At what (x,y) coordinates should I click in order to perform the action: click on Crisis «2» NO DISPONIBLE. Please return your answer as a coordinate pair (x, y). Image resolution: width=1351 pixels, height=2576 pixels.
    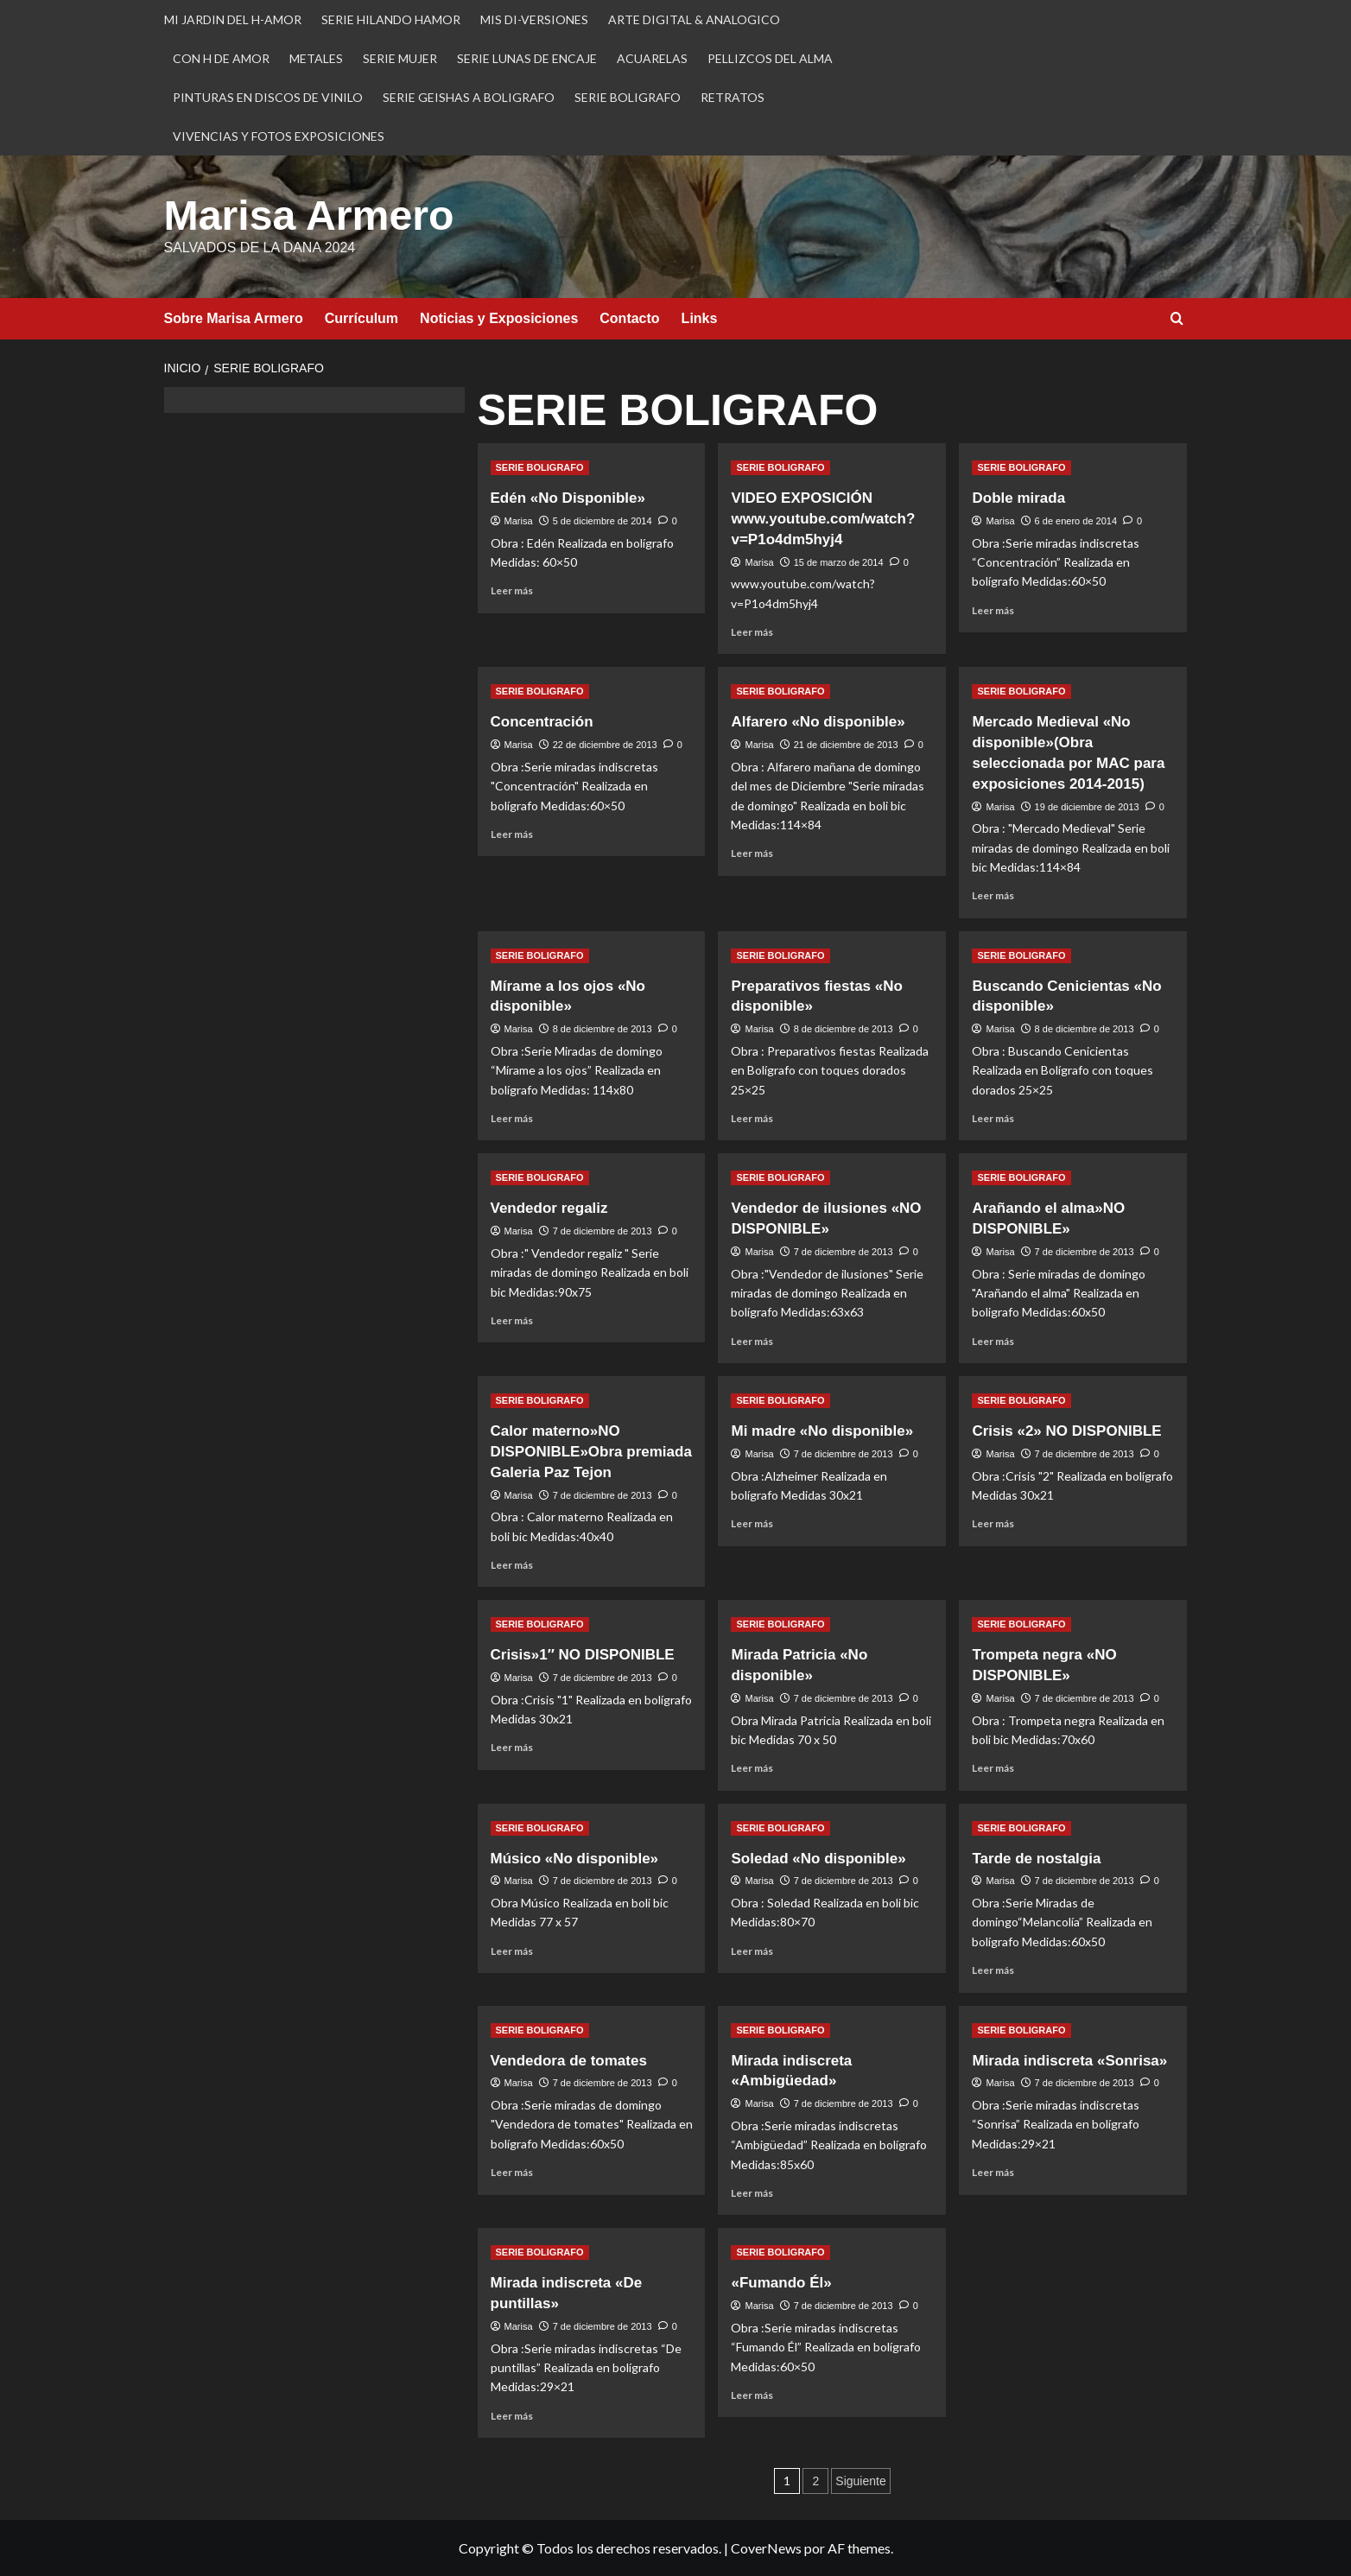
    Looking at the image, I should click on (1066, 1430).